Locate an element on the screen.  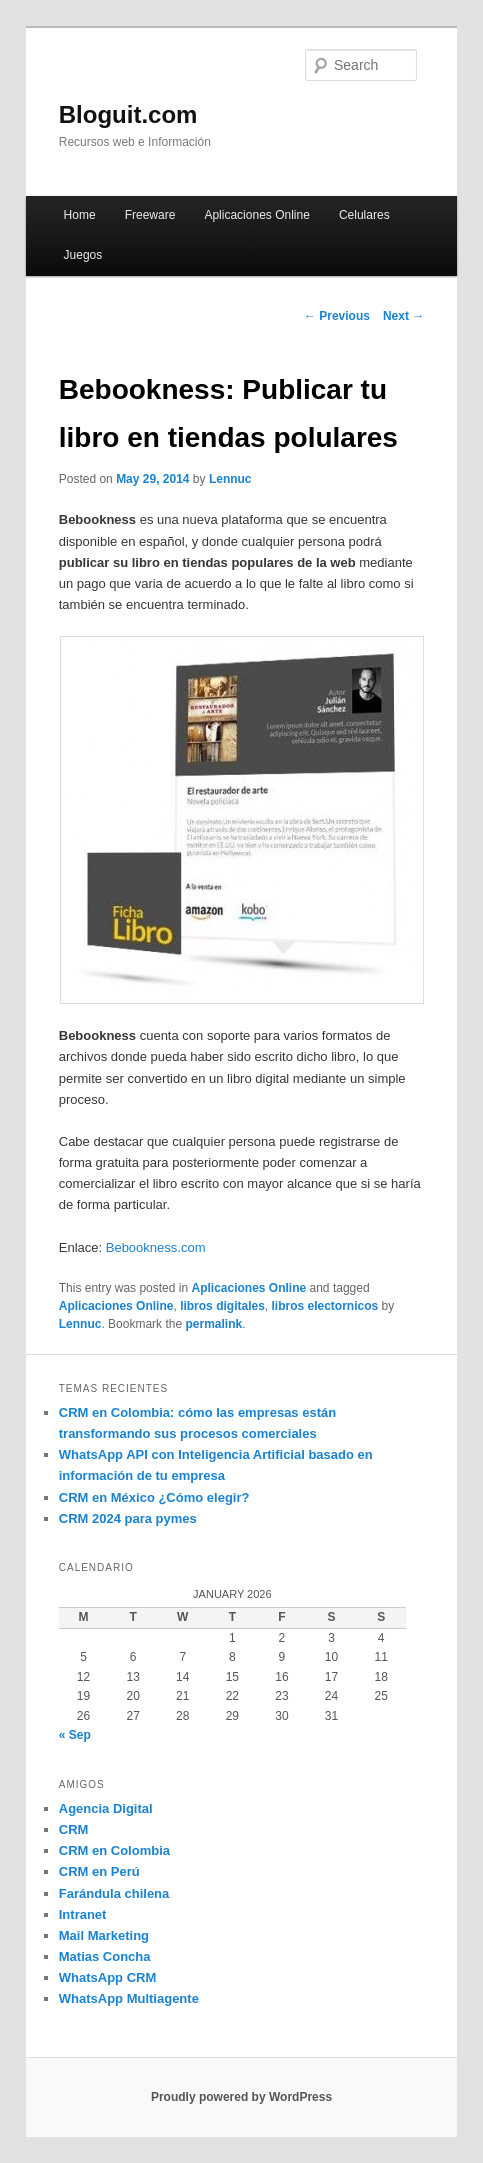
Matias Concha is located at coordinates (105, 1956).